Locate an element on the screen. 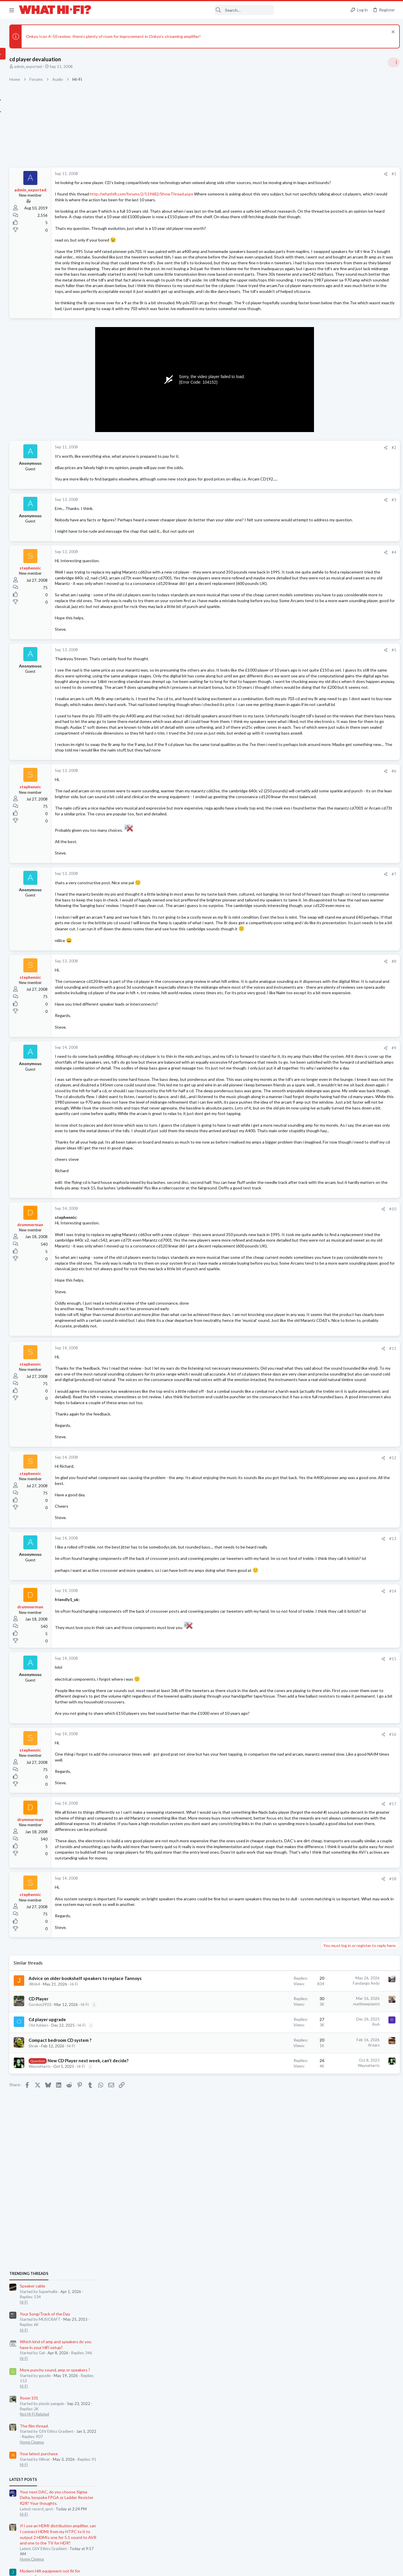  #7 is located at coordinates (298, 1051).